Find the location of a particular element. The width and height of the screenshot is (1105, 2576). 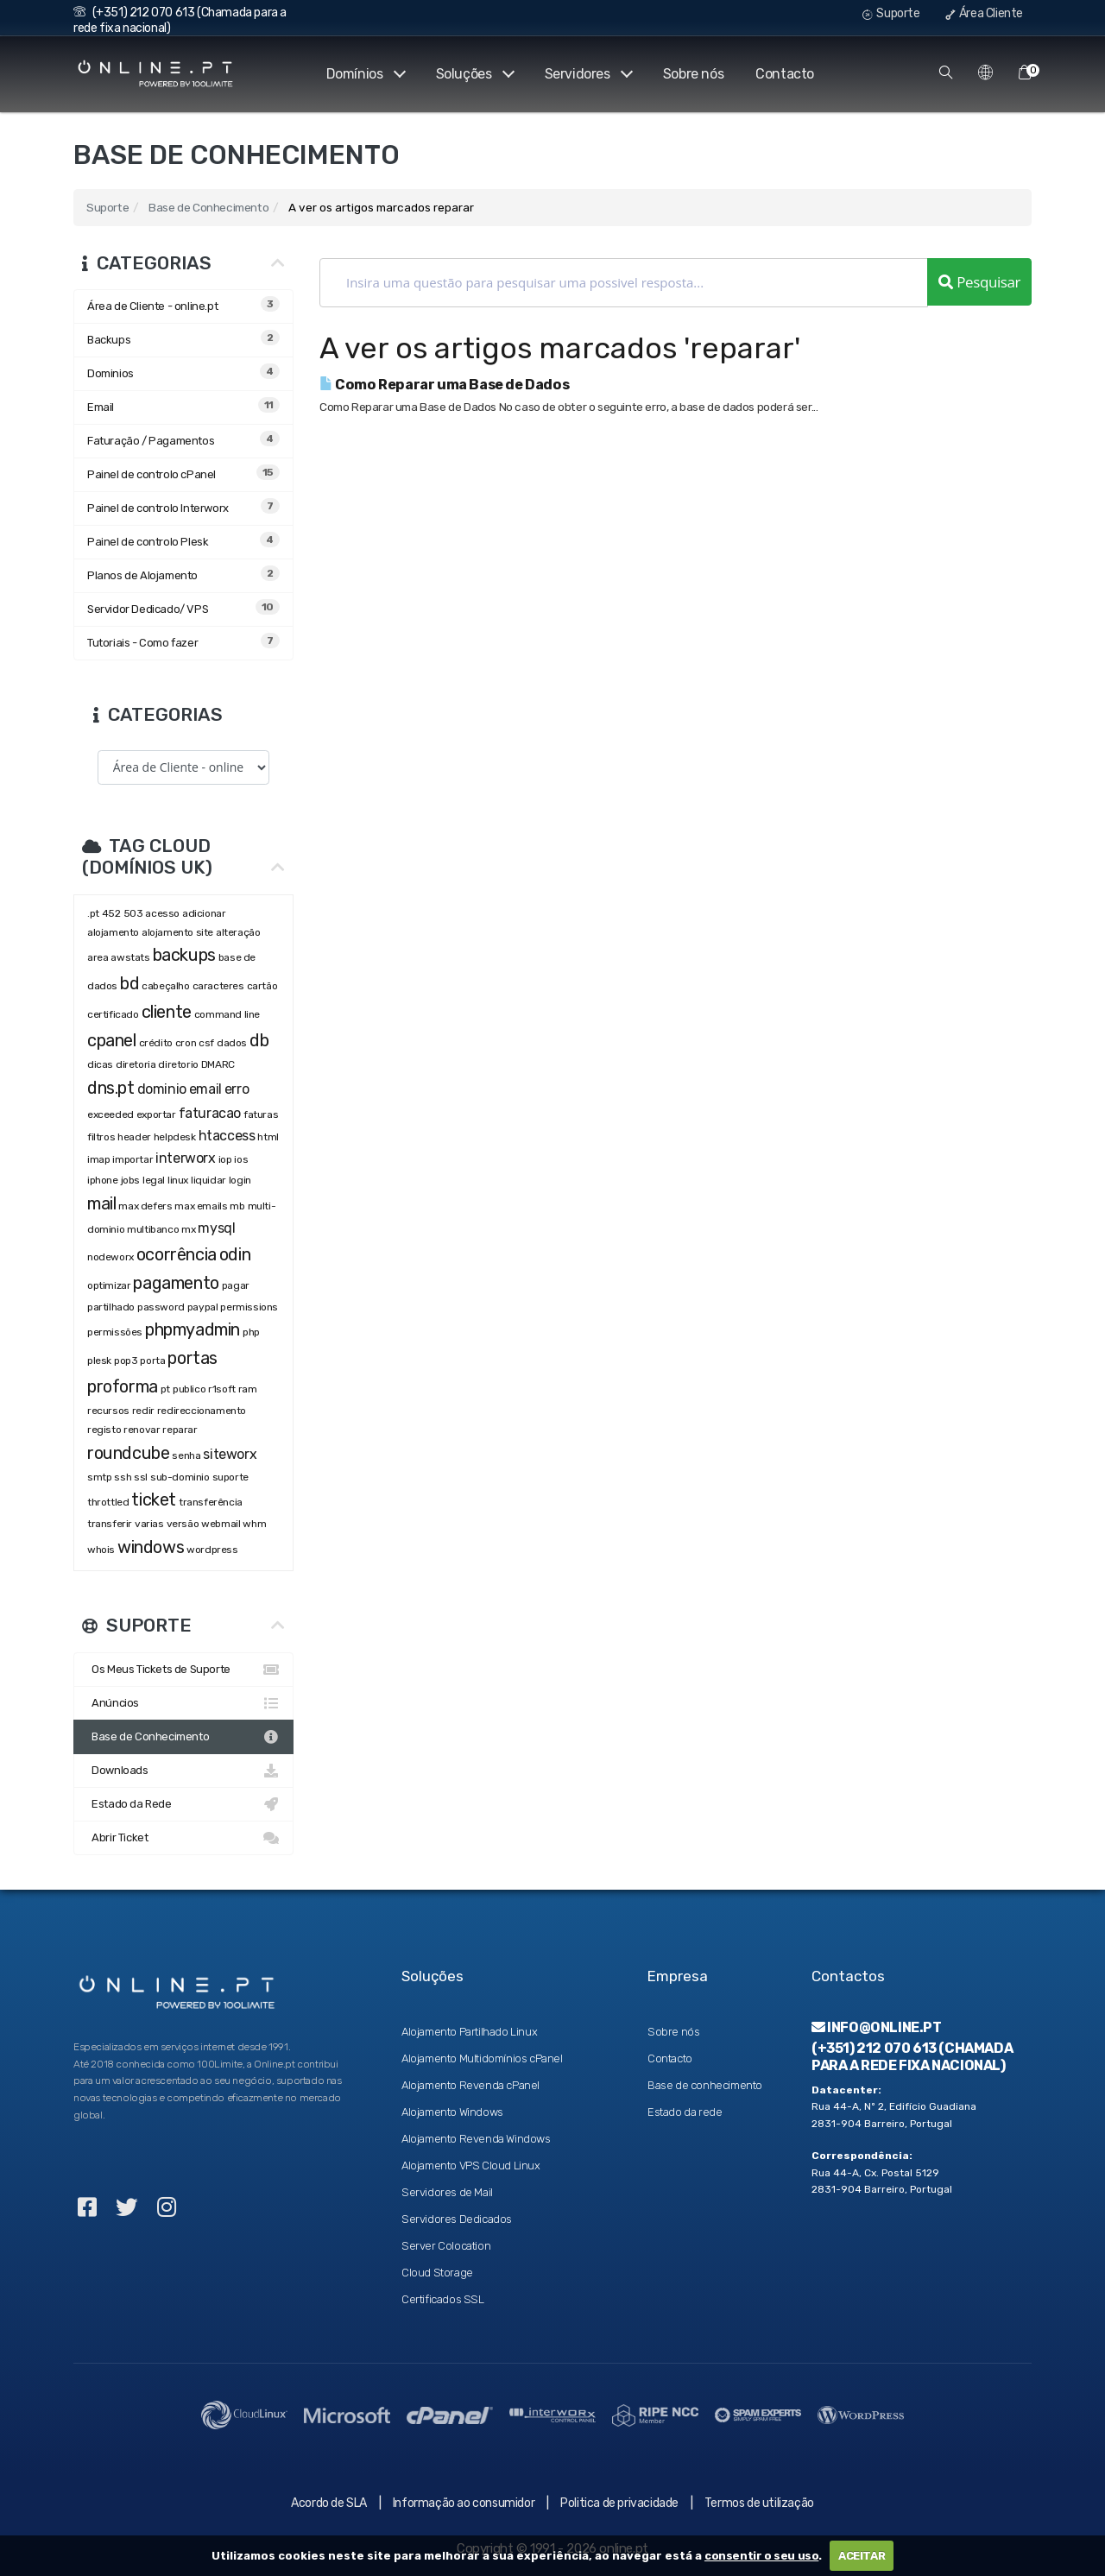

whois is located at coordinates (101, 1550).